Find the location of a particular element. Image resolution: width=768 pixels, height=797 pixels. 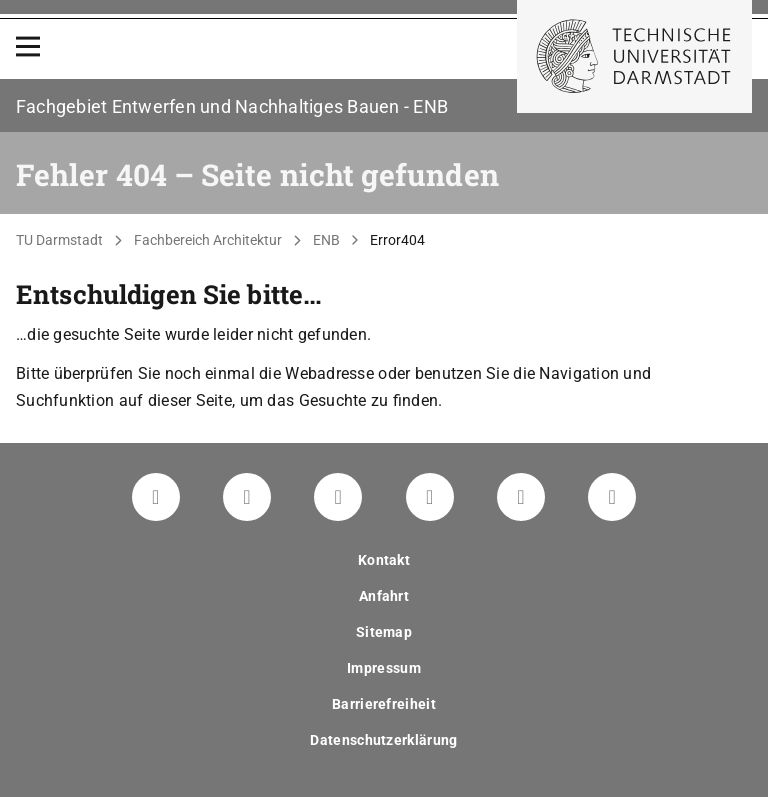

Fachbereich Architektur is located at coordinates (208, 240).